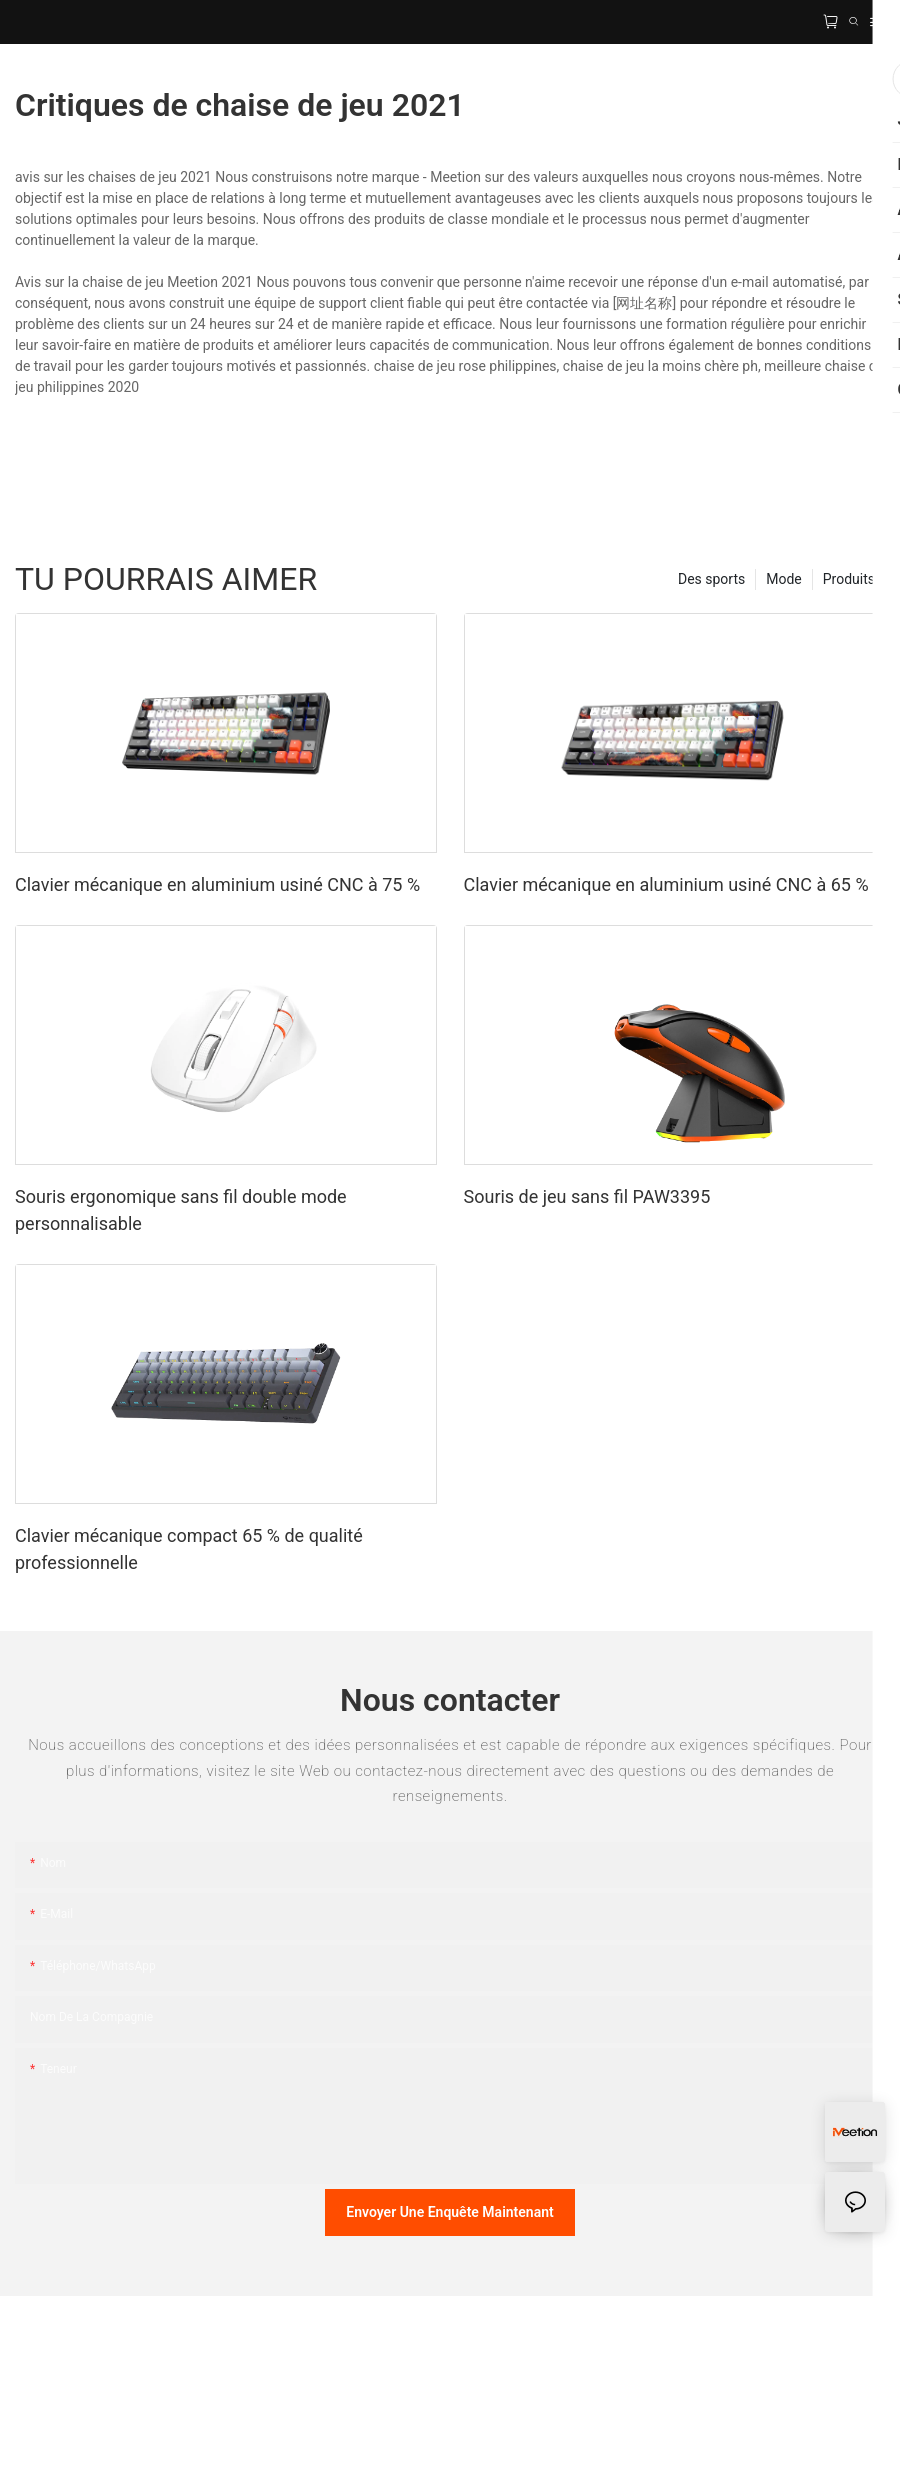  I want to click on Souris de jeu sans fil PAW3395, so click(587, 1196).